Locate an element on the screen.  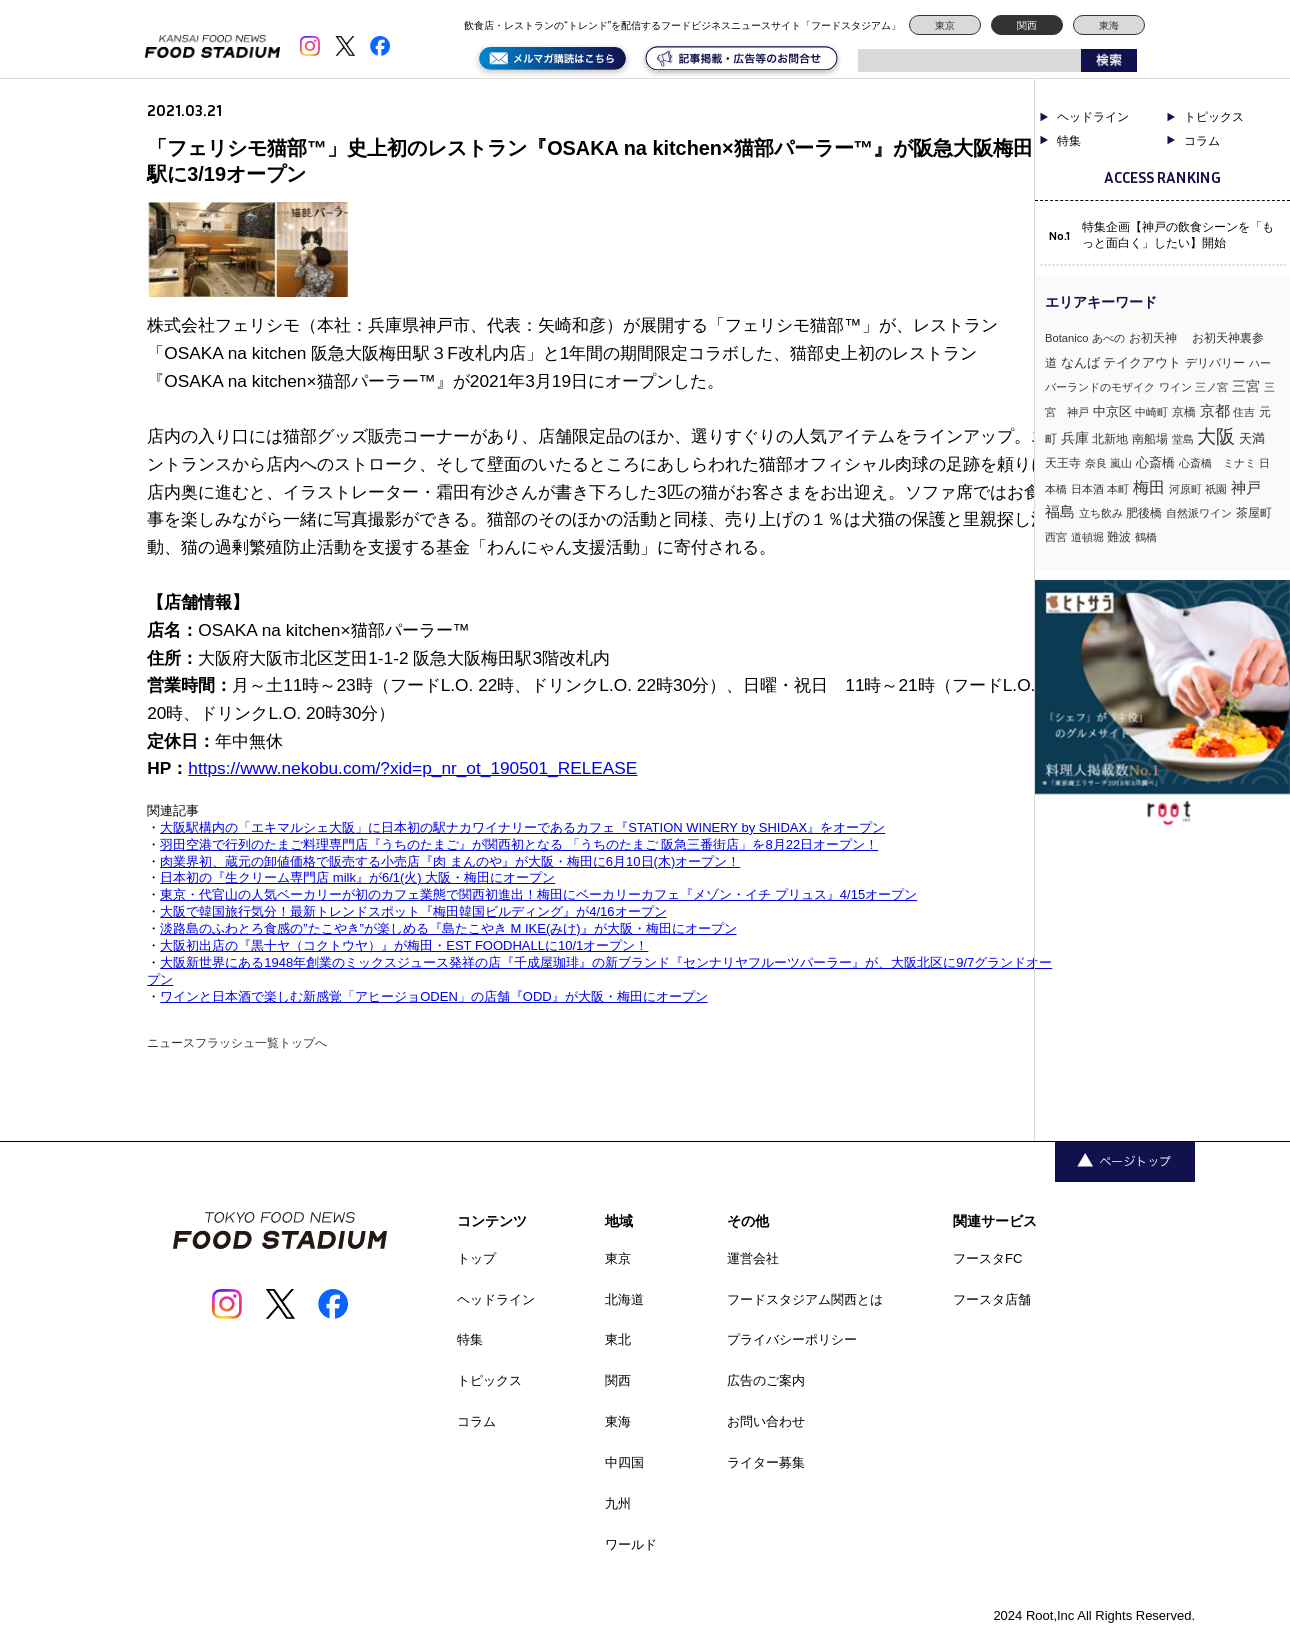
あべの [あべの (2個の項目)] is located at coordinates (1108, 338).